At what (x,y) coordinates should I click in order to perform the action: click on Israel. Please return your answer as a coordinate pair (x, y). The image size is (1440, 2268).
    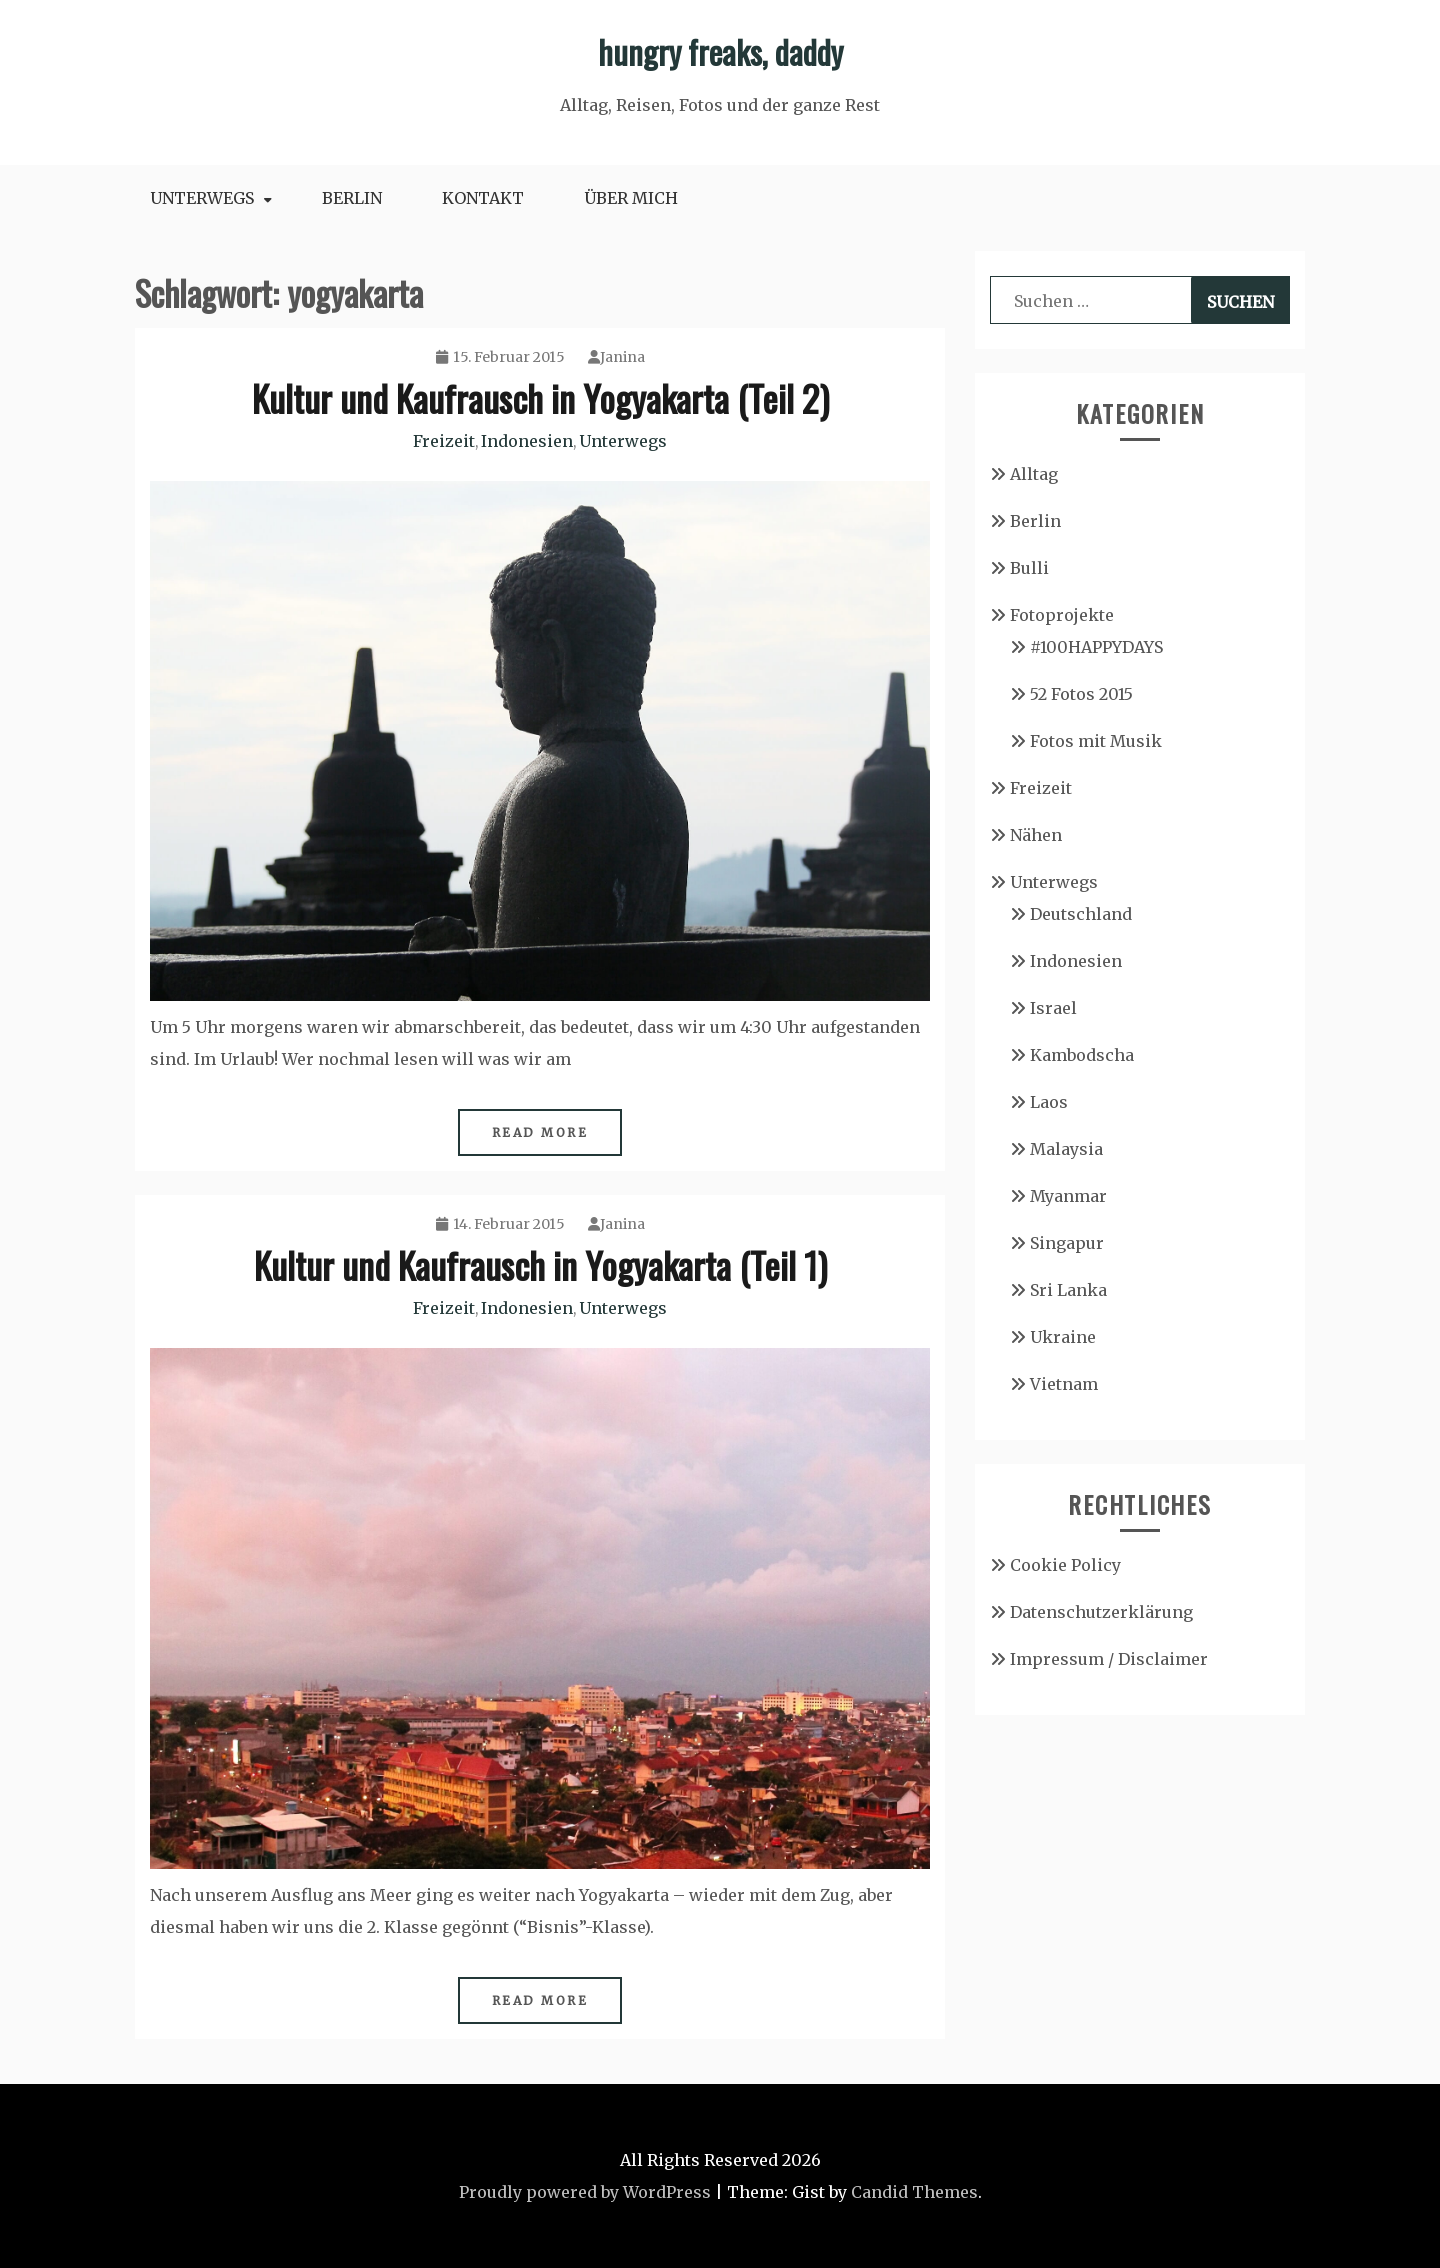
    Looking at the image, I should click on (1053, 1008).